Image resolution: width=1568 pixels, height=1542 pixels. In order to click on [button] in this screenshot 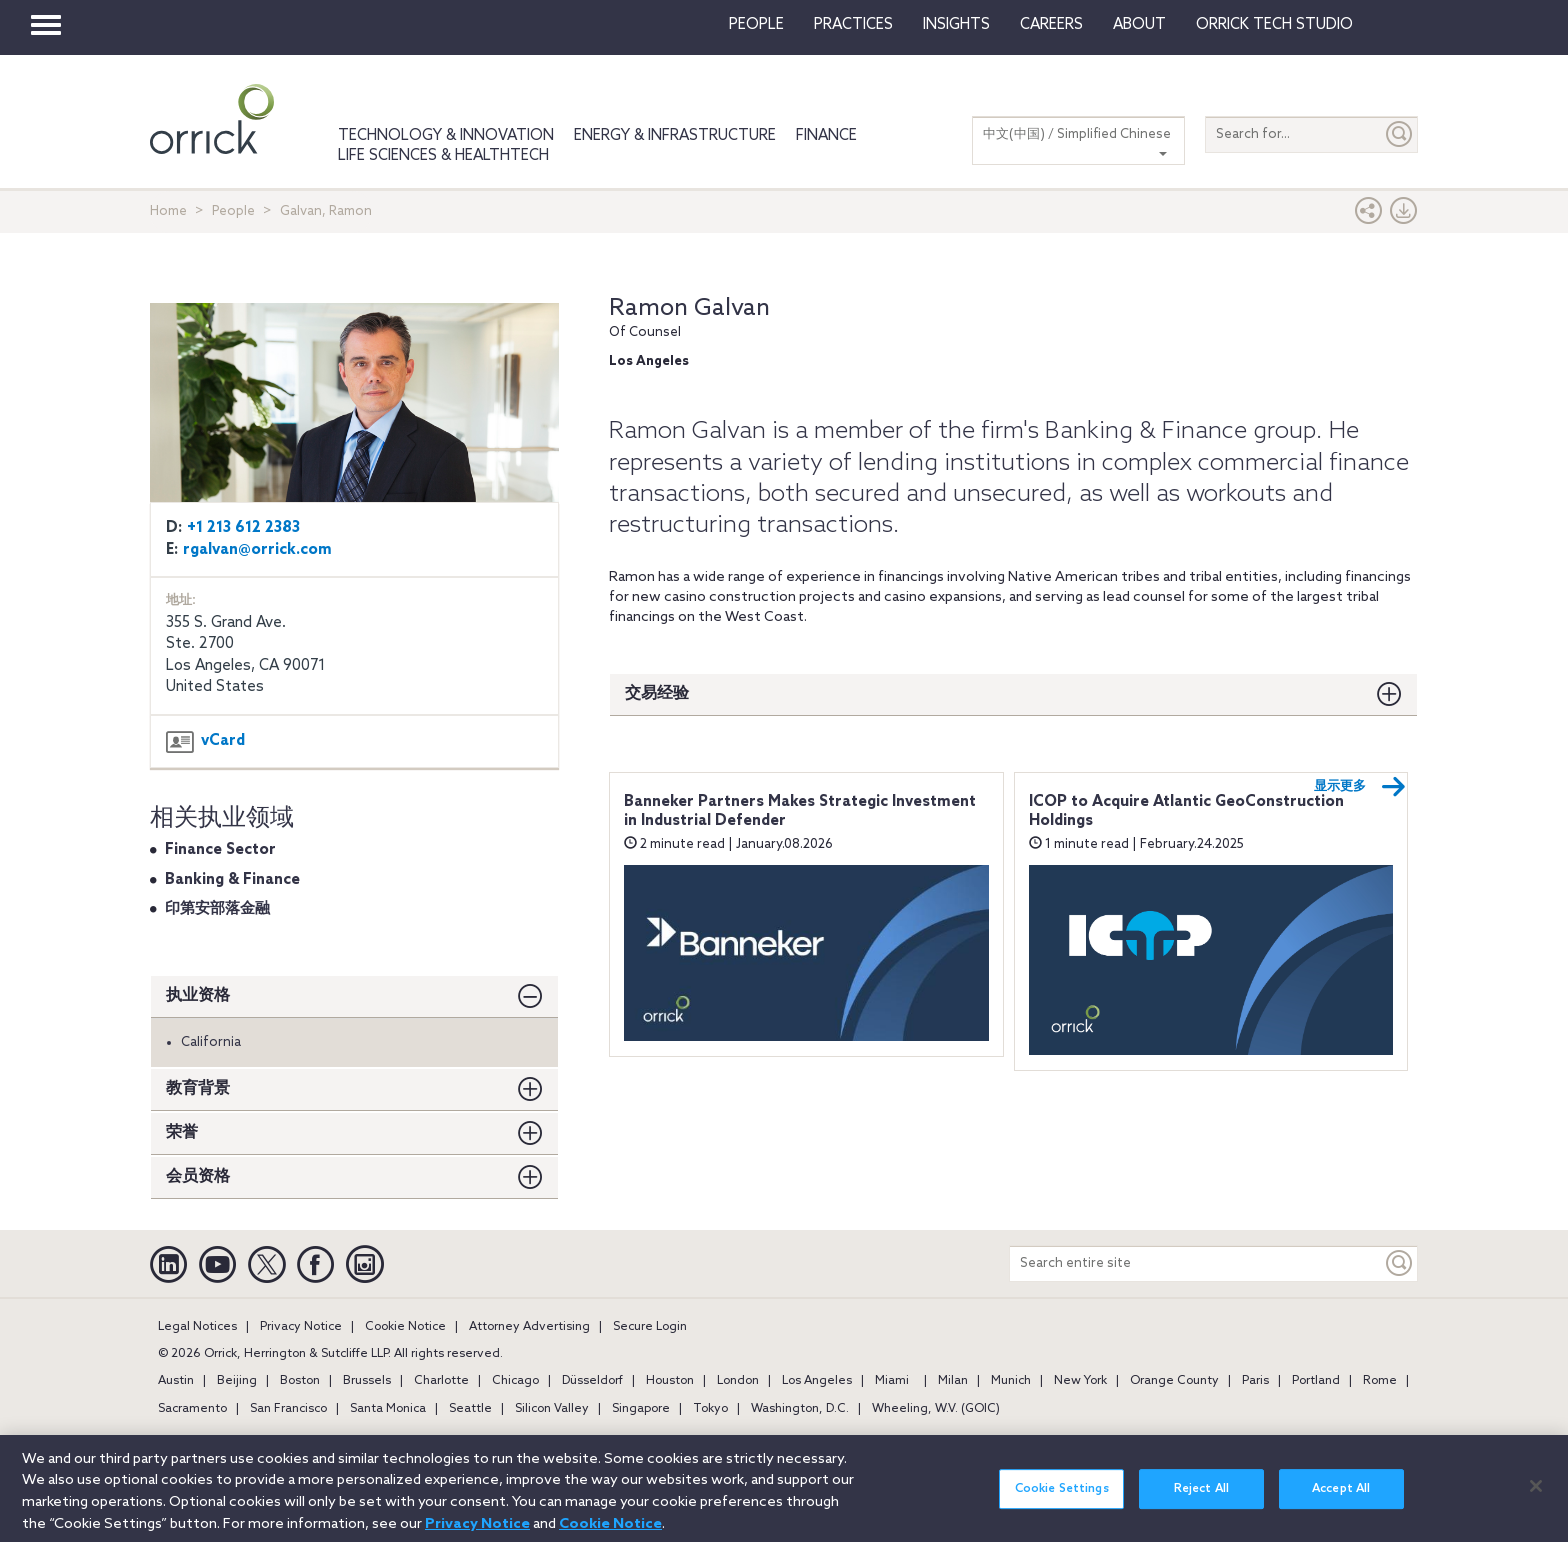, I will do `click(1369, 215)`.